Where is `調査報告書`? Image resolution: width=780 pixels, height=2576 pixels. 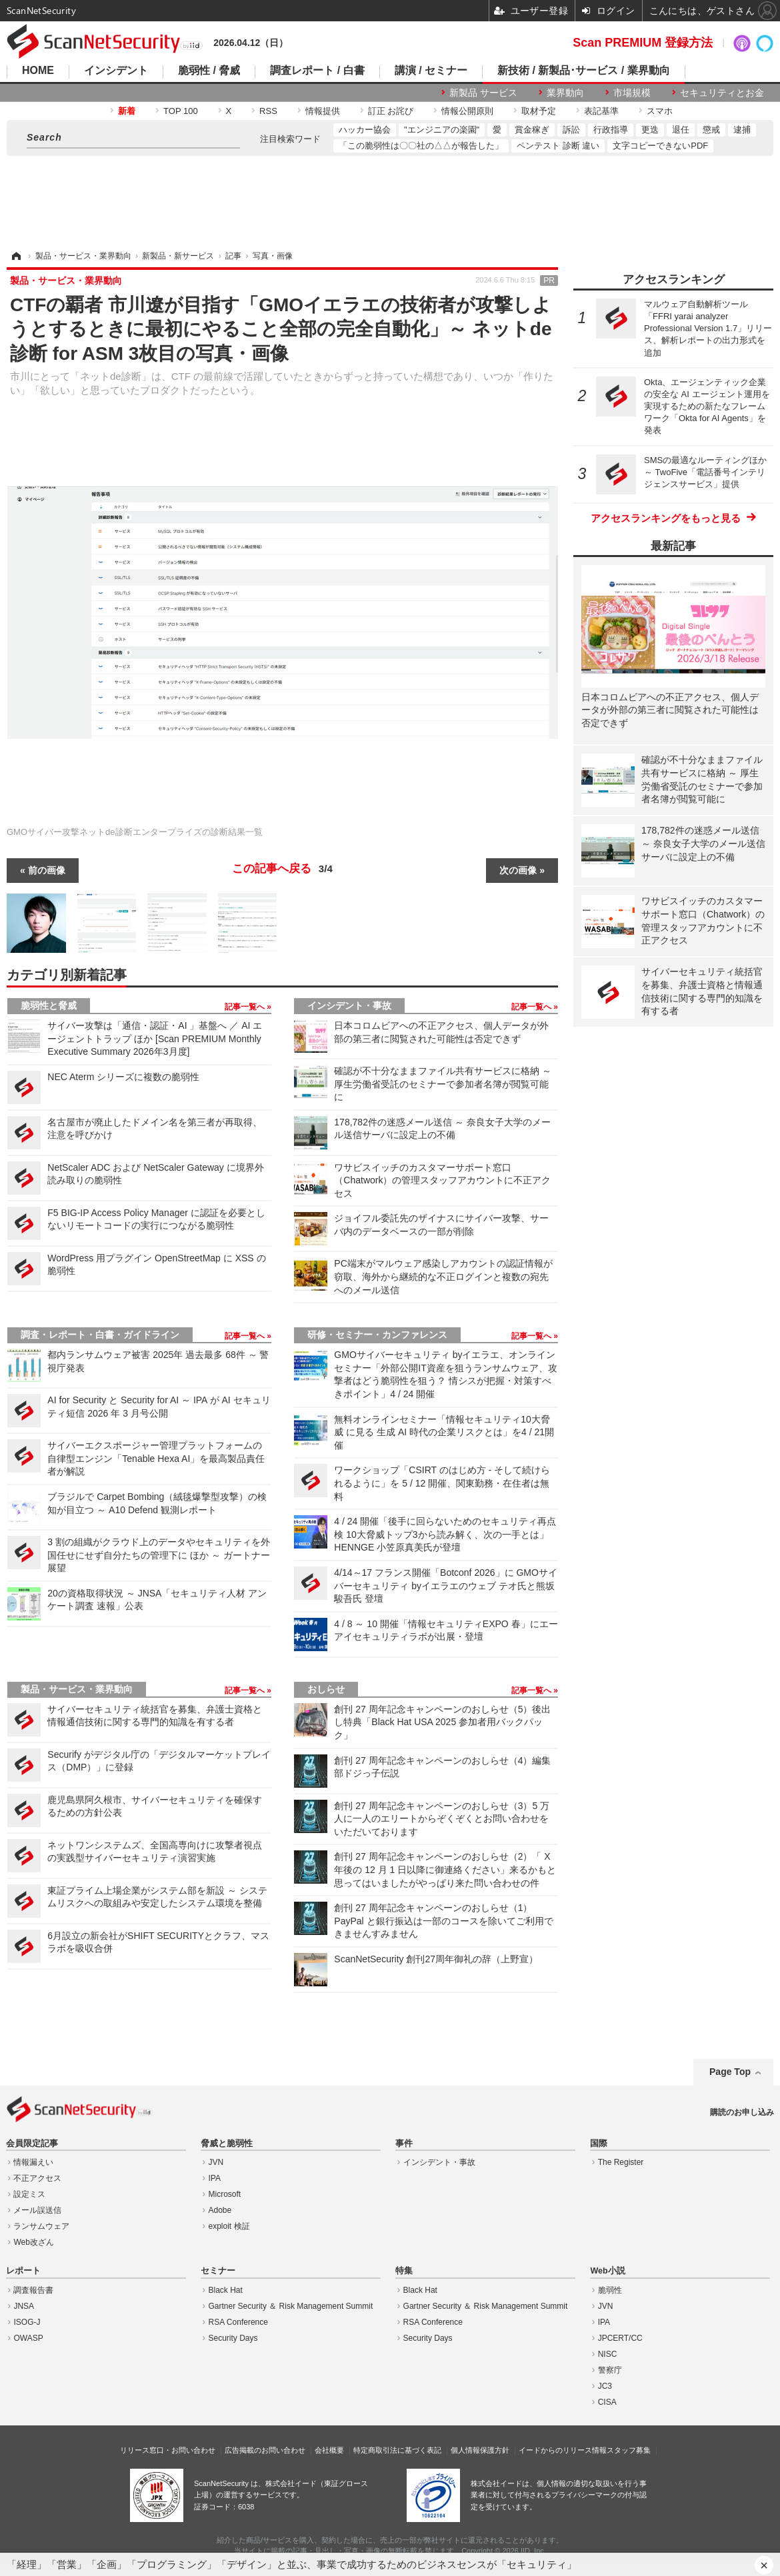
調査報告書 is located at coordinates (33, 2290).